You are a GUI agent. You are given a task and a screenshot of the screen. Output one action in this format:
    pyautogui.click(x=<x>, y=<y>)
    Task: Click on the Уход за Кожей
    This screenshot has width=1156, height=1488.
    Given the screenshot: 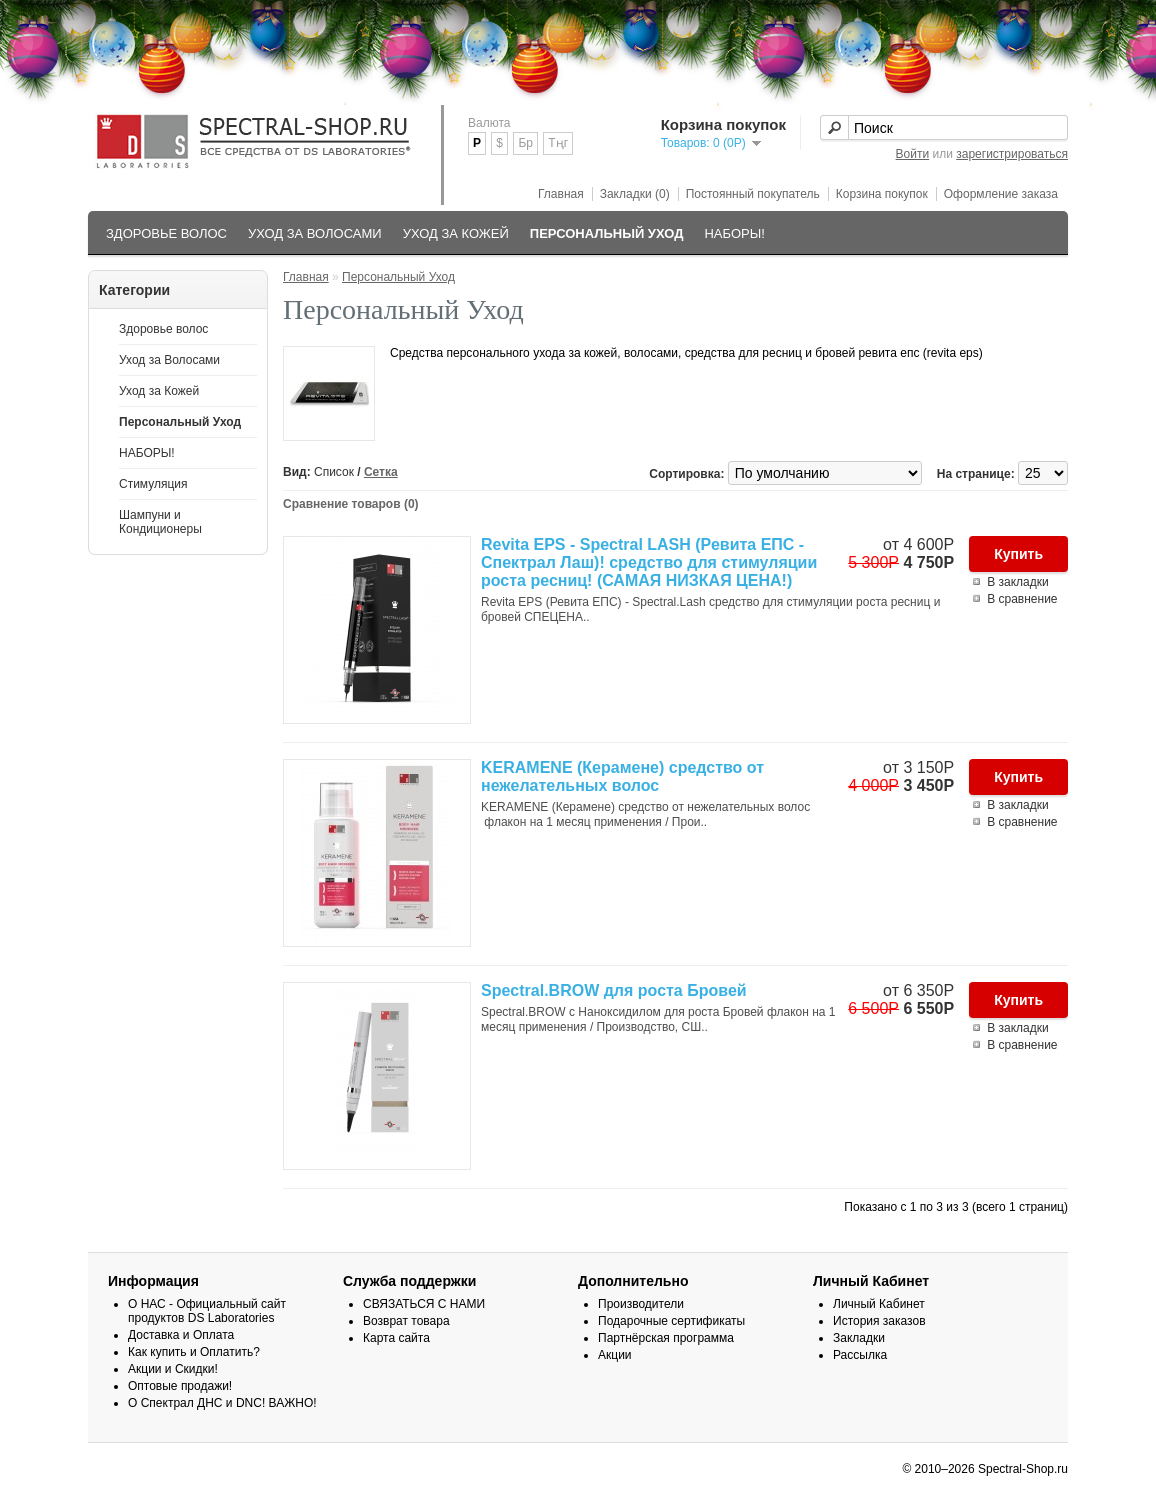 What is the action you would take?
    pyautogui.click(x=456, y=233)
    